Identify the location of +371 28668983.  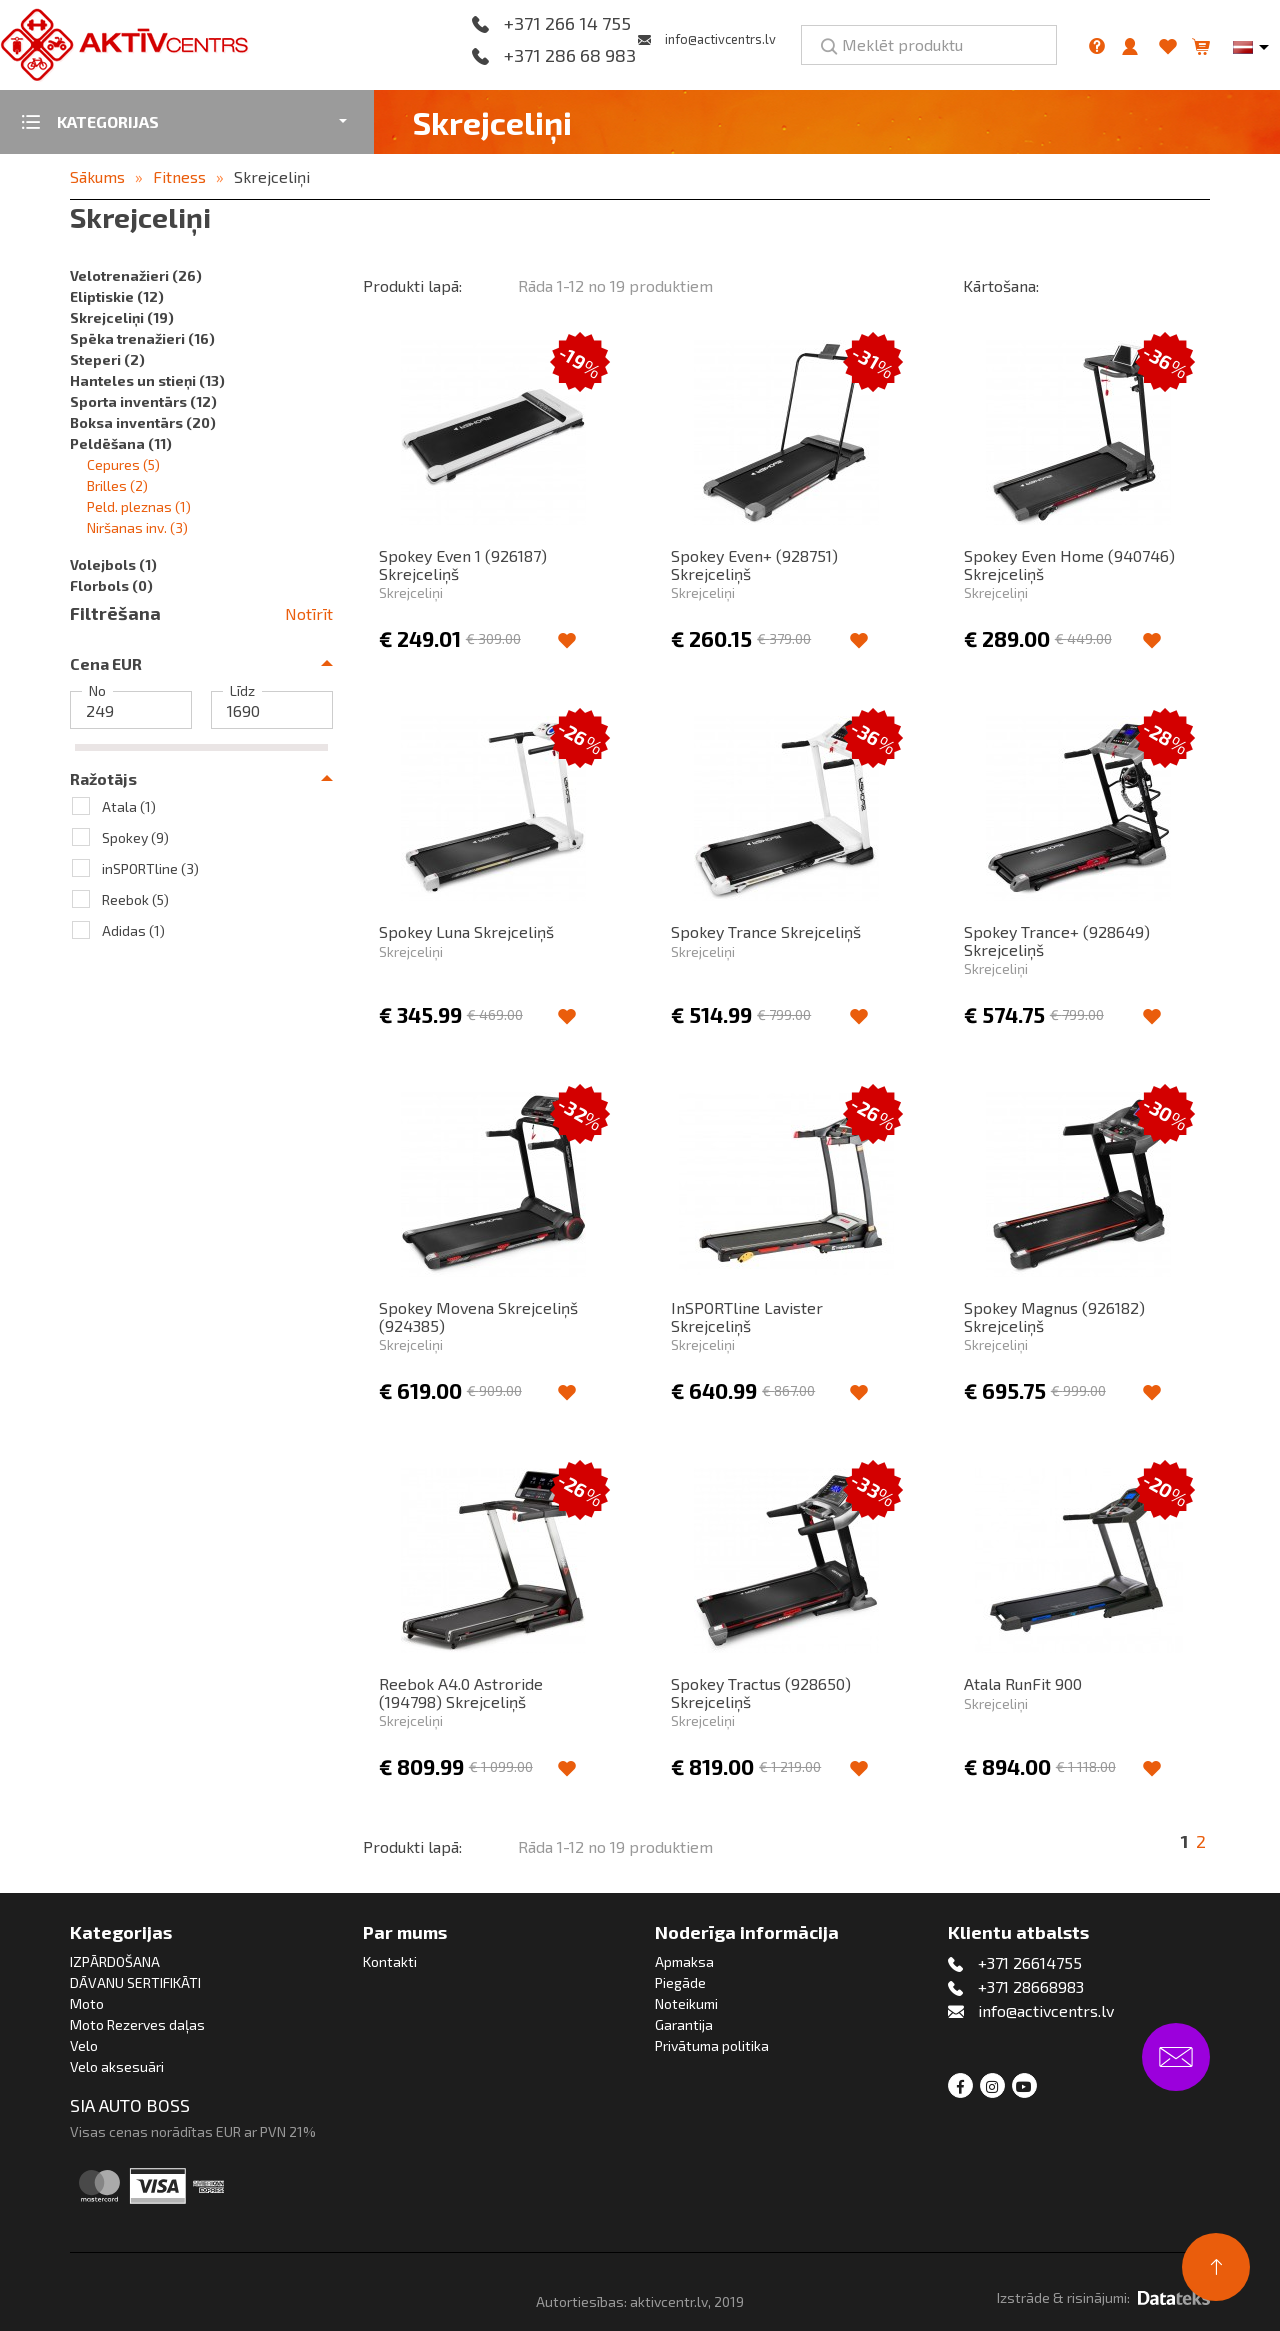
(1031, 1986).